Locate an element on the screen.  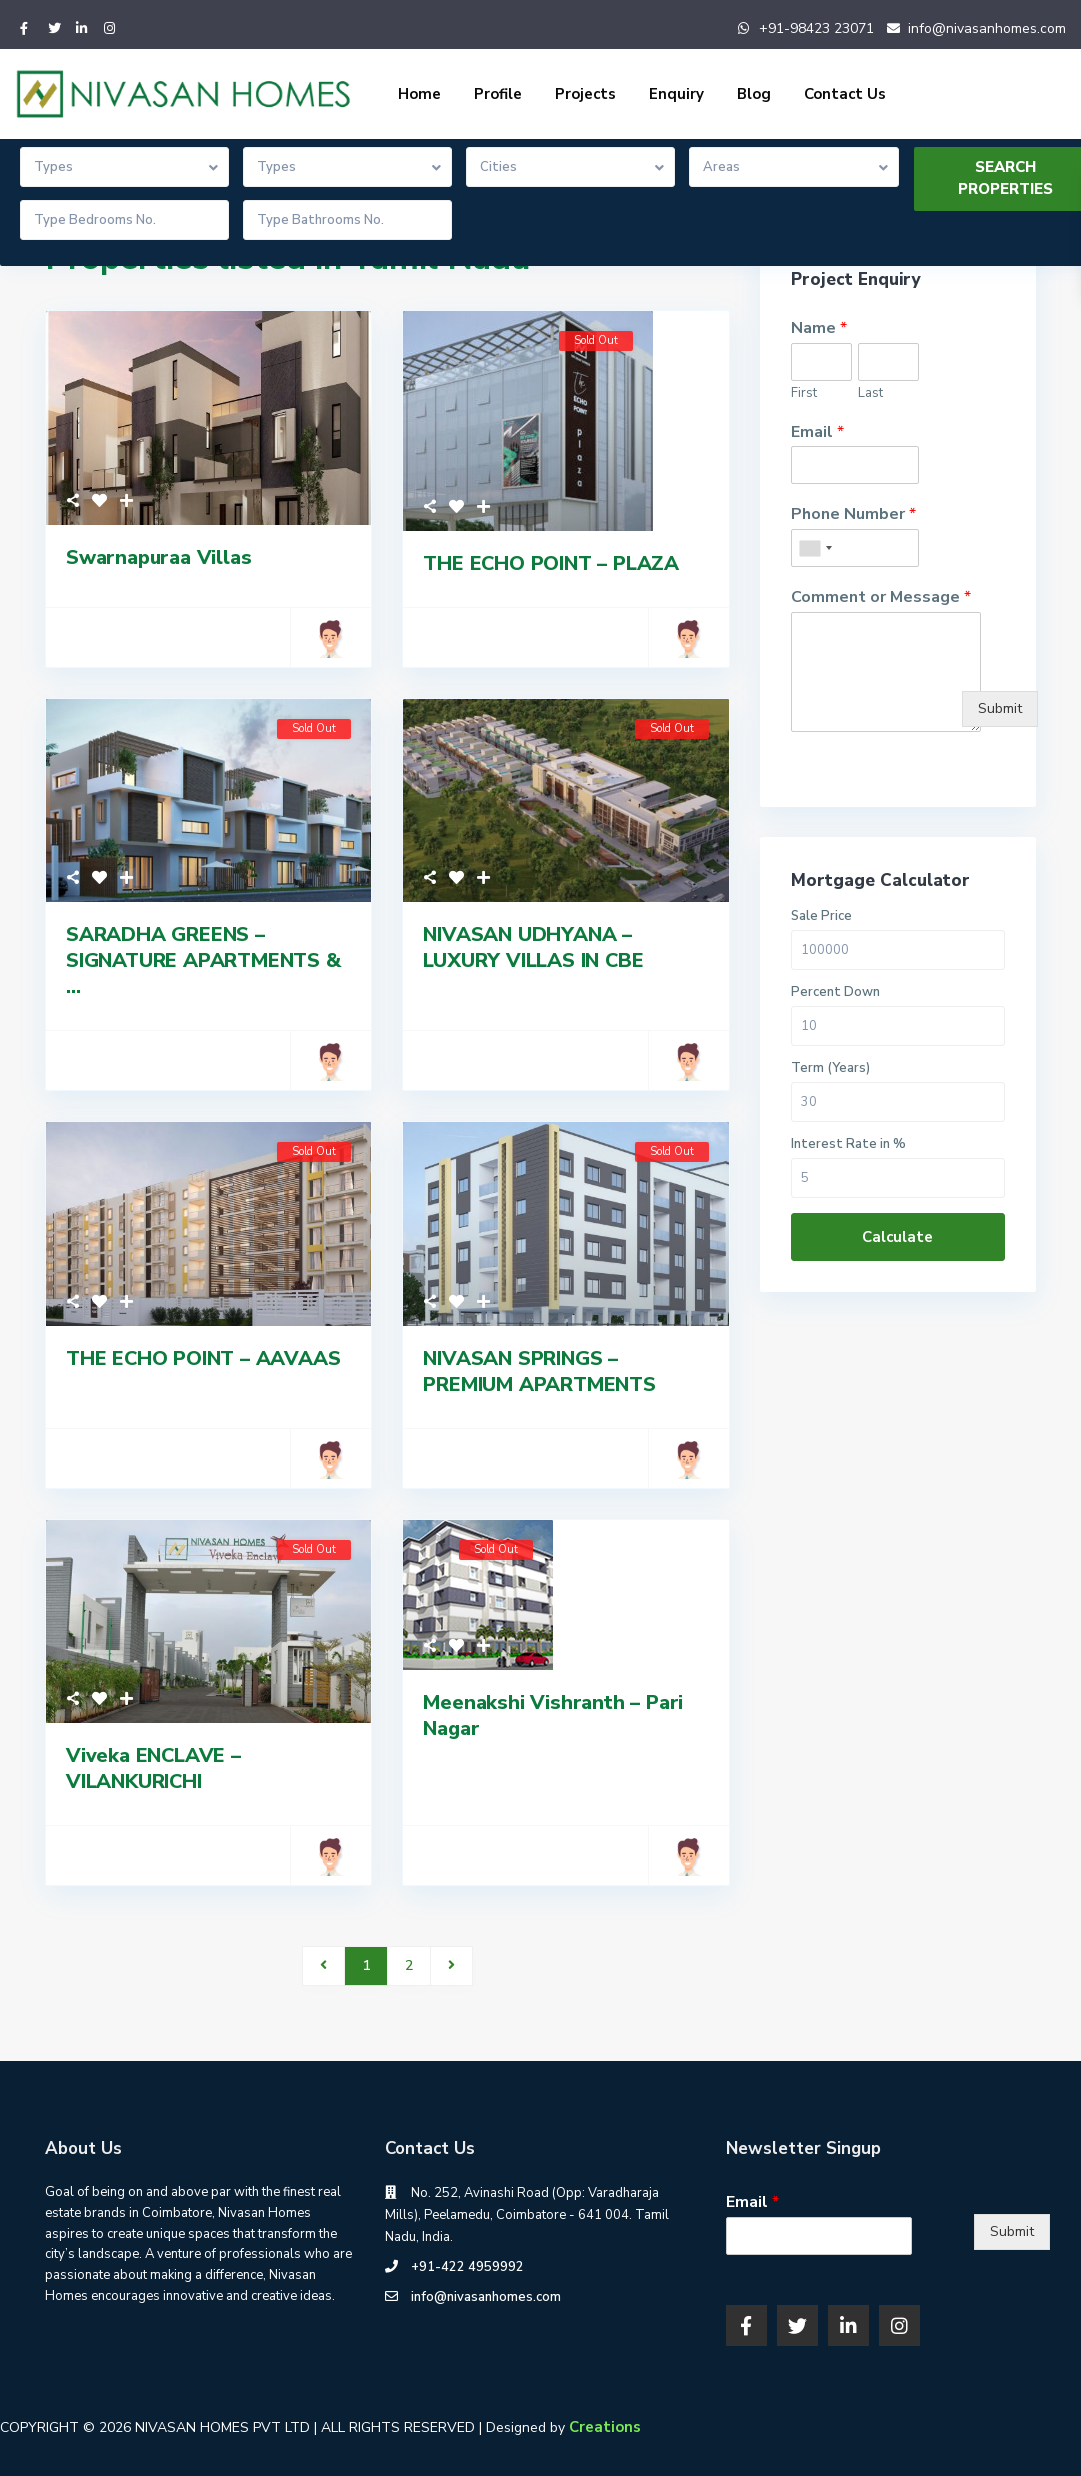
Term (Years) is located at coordinates (830, 1068).